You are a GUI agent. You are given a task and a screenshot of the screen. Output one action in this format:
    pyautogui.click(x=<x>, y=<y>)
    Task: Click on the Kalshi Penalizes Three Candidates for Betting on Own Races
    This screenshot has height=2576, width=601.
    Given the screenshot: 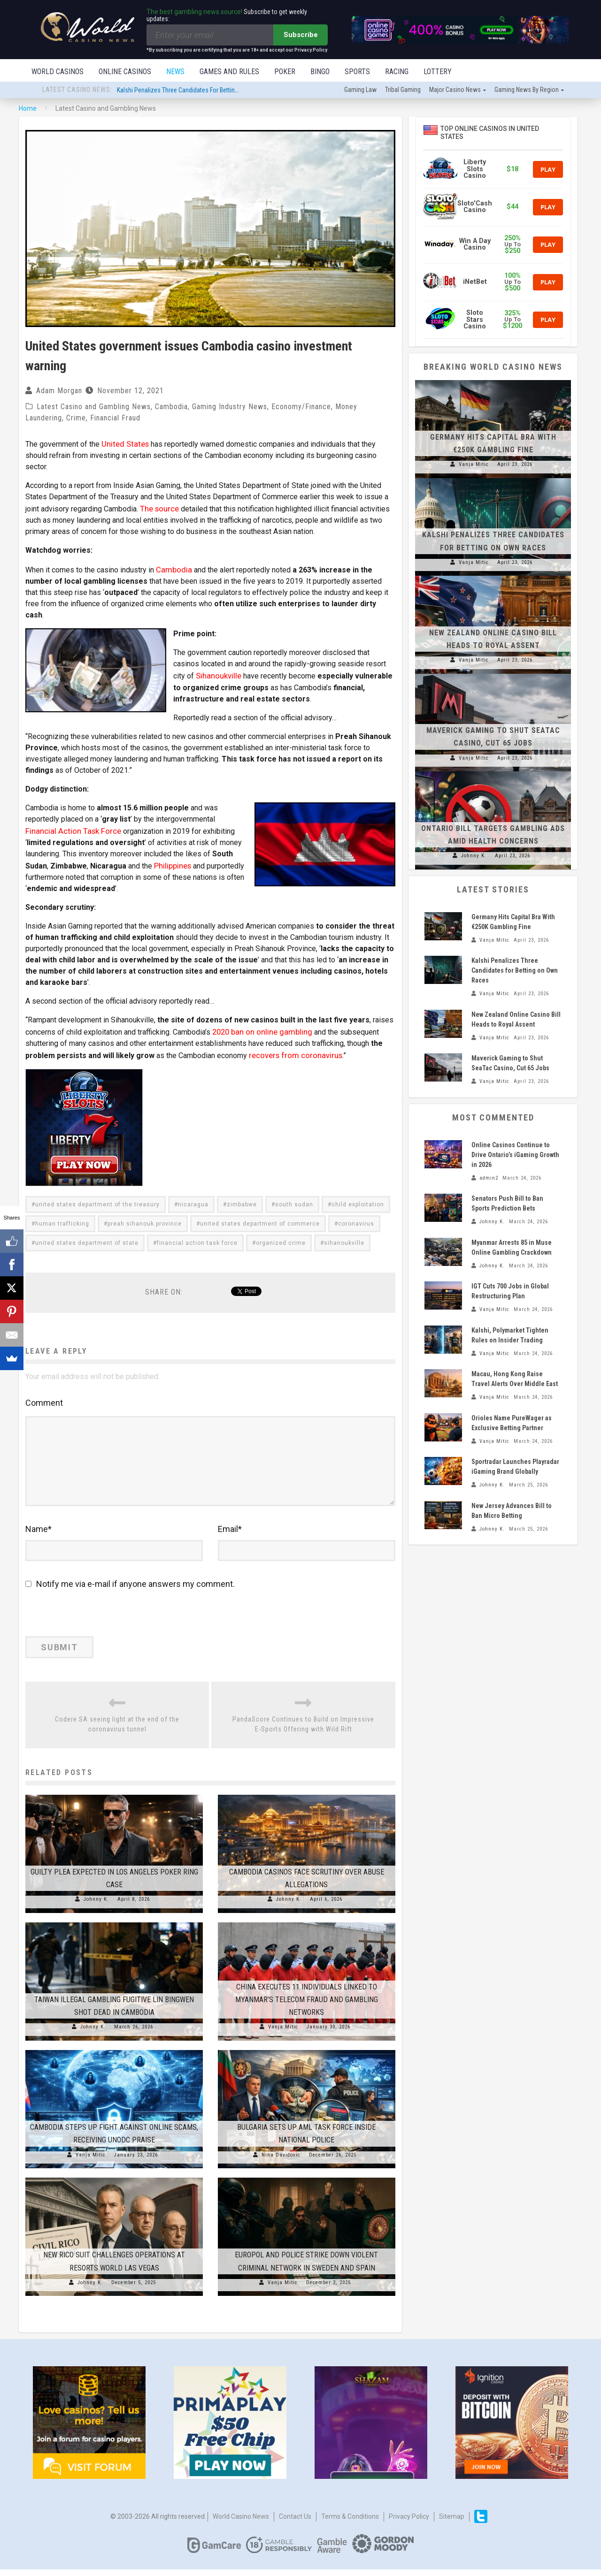 What is the action you would take?
    pyautogui.click(x=197, y=91)
    